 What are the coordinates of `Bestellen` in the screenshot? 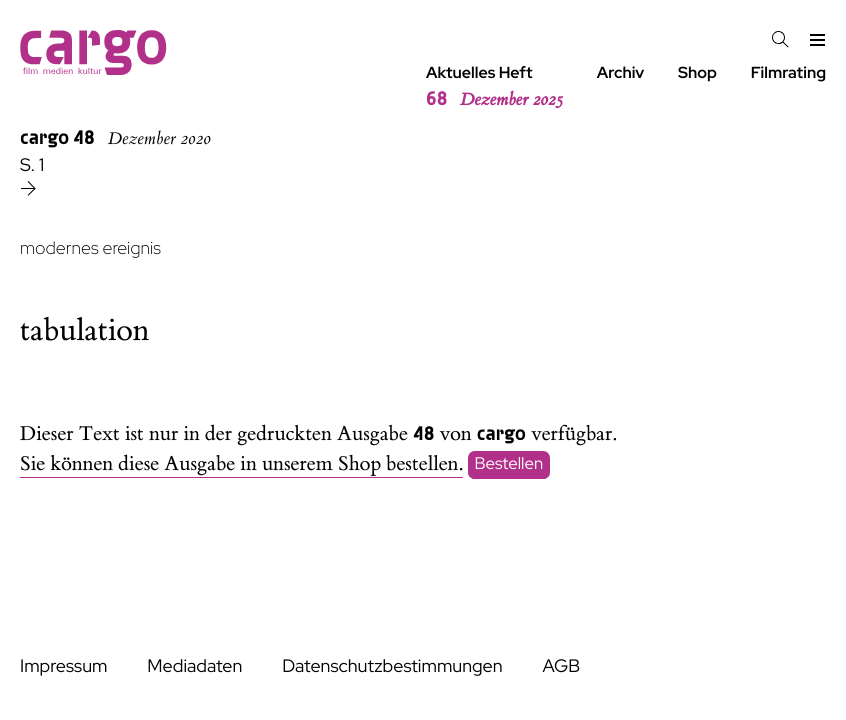 It's located at (509, 465).